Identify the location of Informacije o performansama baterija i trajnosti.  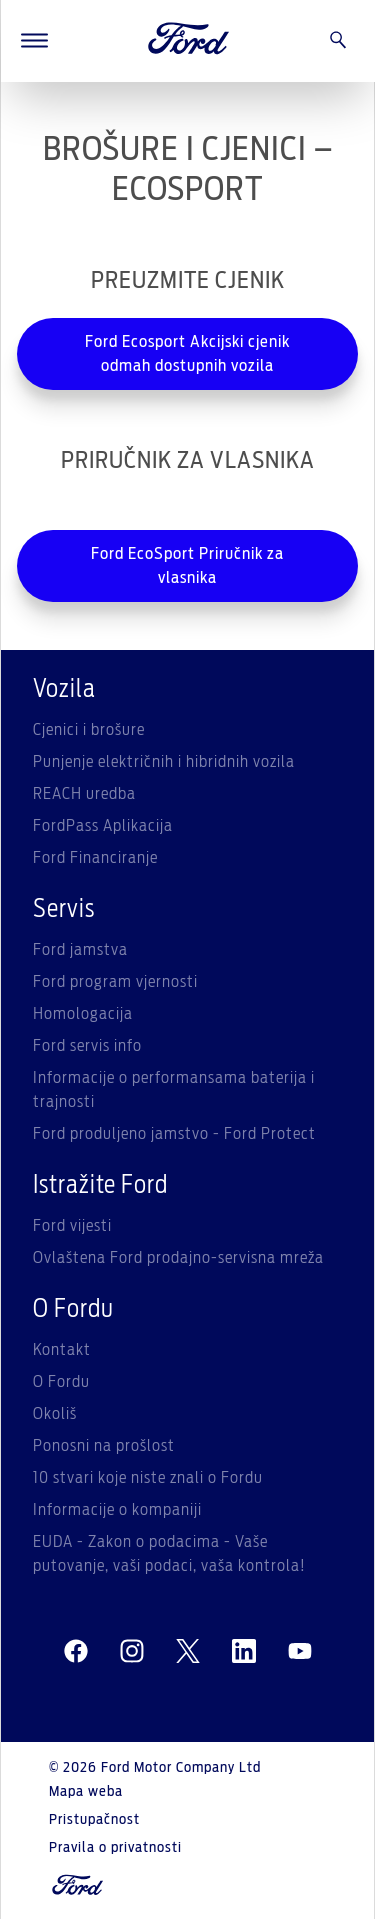
(174, 1090).